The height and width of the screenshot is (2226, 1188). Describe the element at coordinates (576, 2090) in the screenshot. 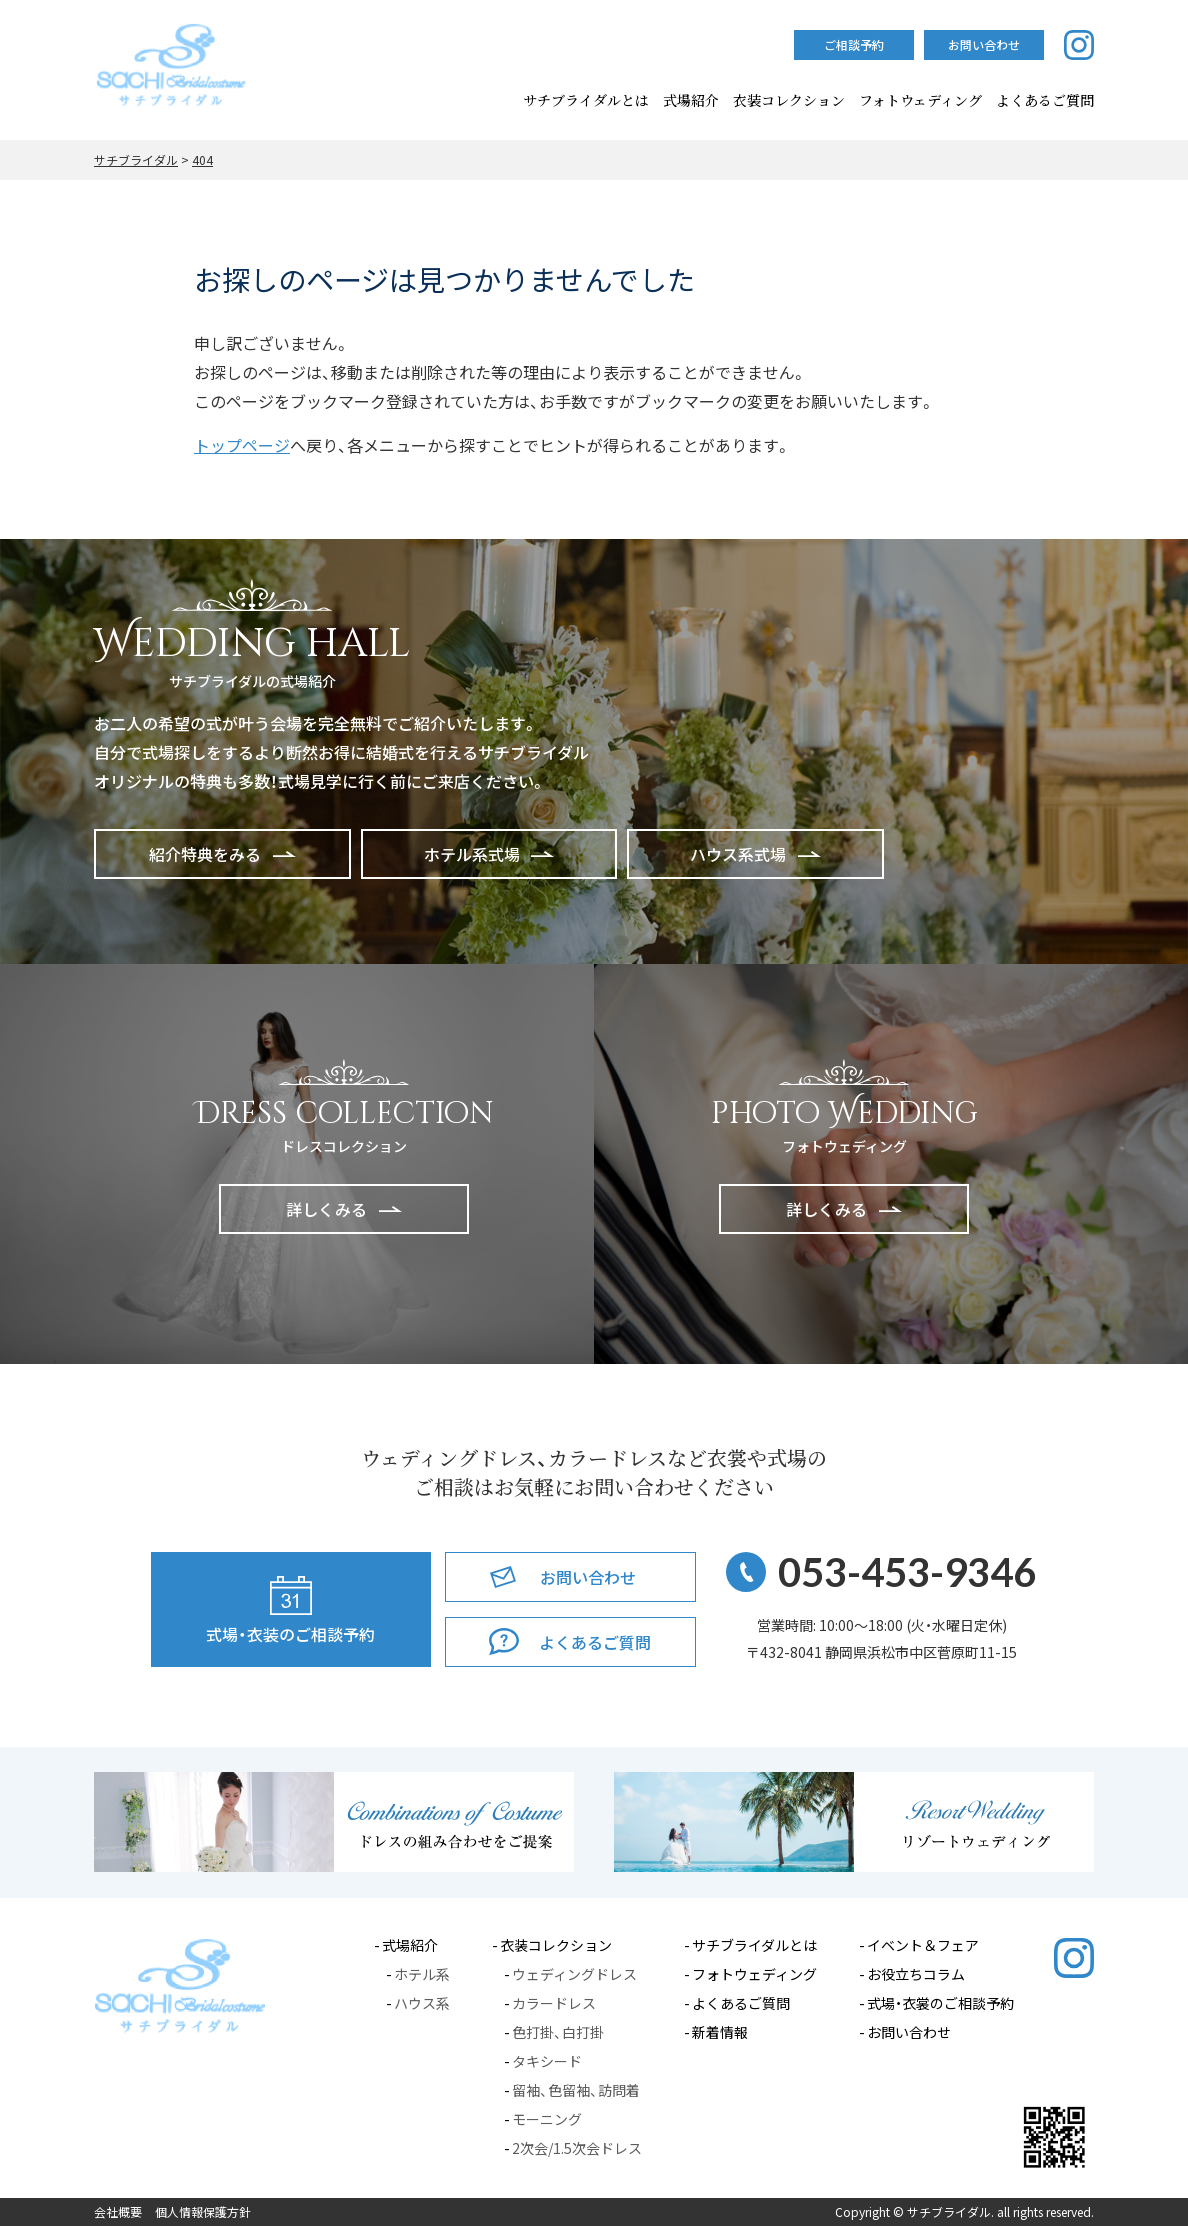

I see `留袖、色留袖、訪問着` at that location.